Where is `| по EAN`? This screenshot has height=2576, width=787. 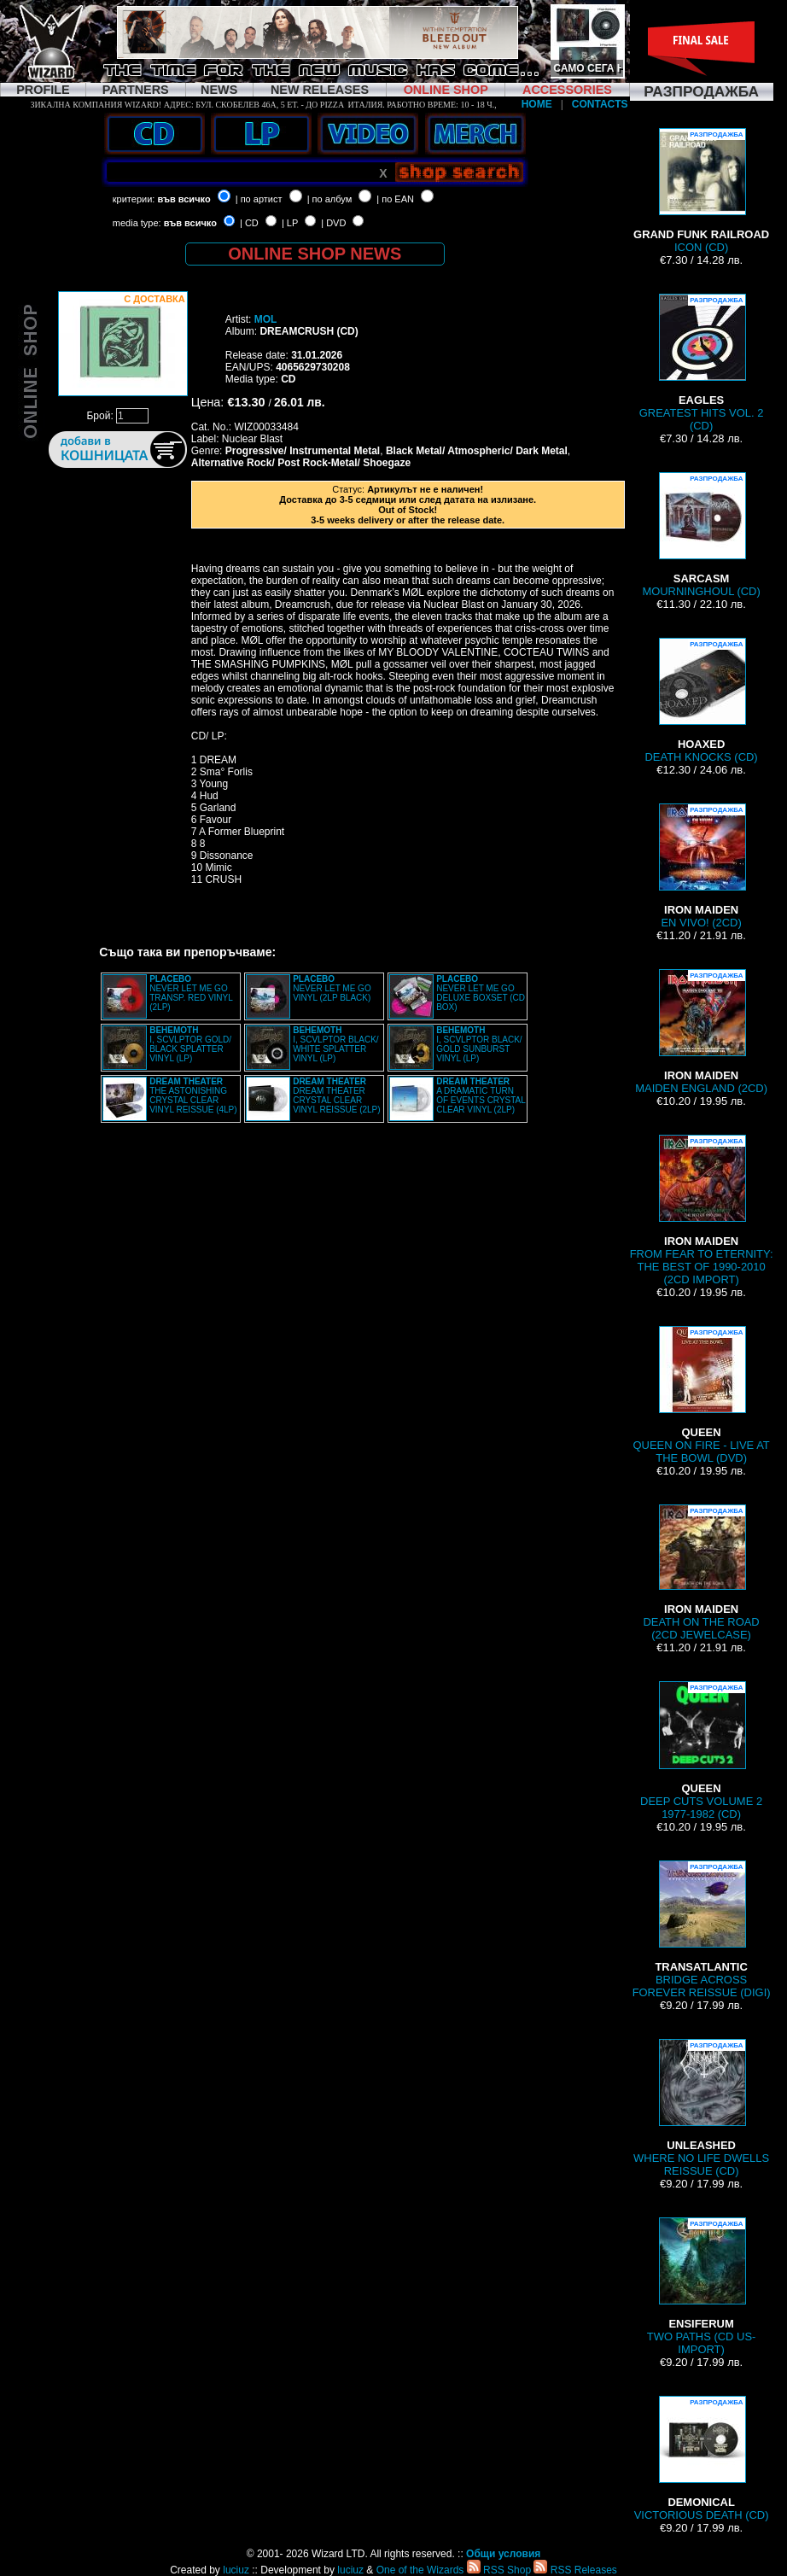
| по EAN is located at coordinates (395, 199).